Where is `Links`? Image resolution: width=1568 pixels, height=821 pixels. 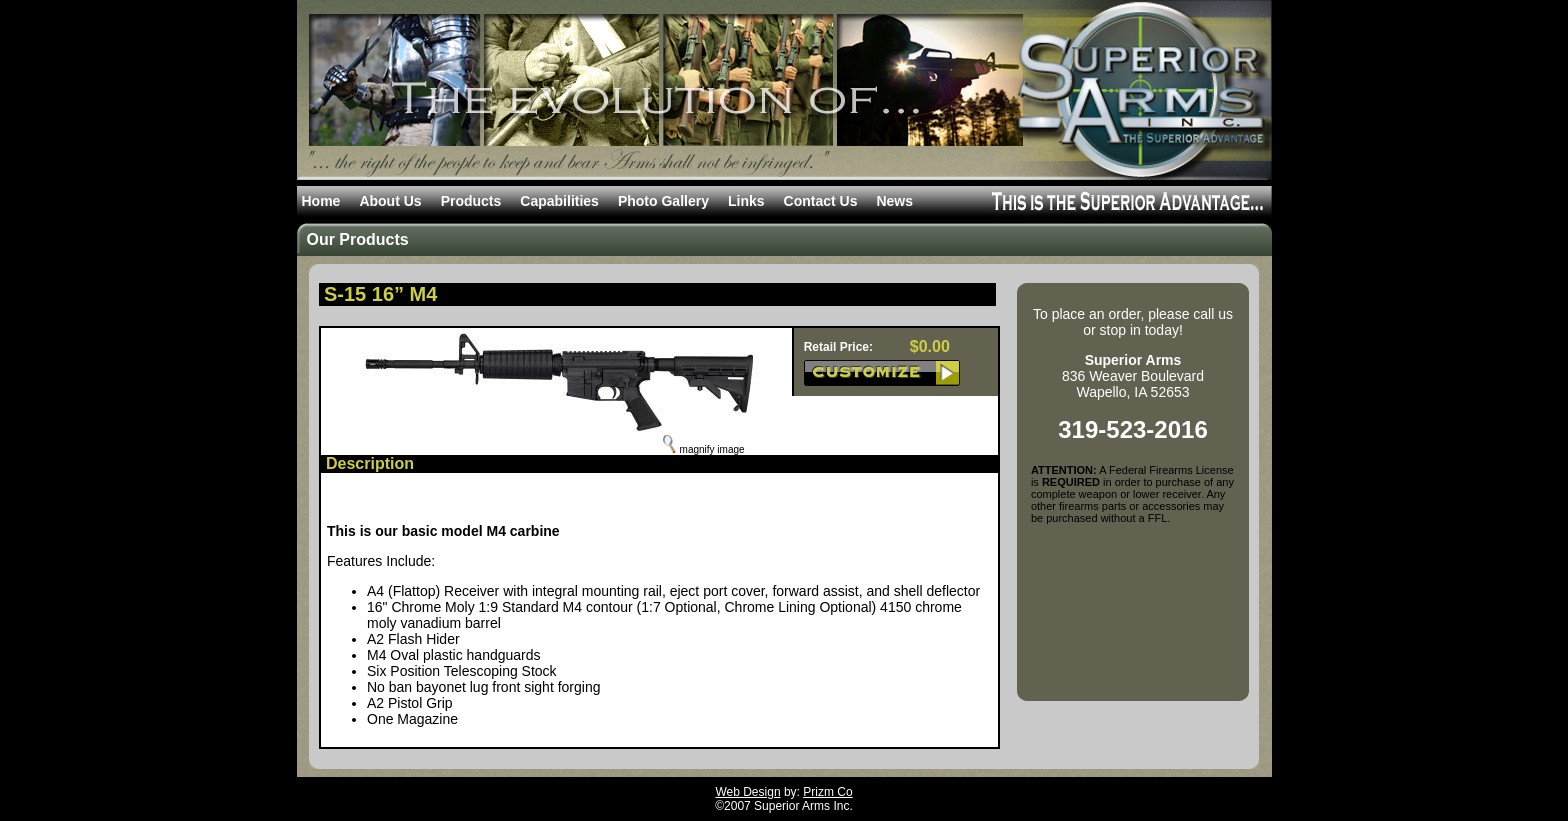 Links is located at coordinates (746, 201).